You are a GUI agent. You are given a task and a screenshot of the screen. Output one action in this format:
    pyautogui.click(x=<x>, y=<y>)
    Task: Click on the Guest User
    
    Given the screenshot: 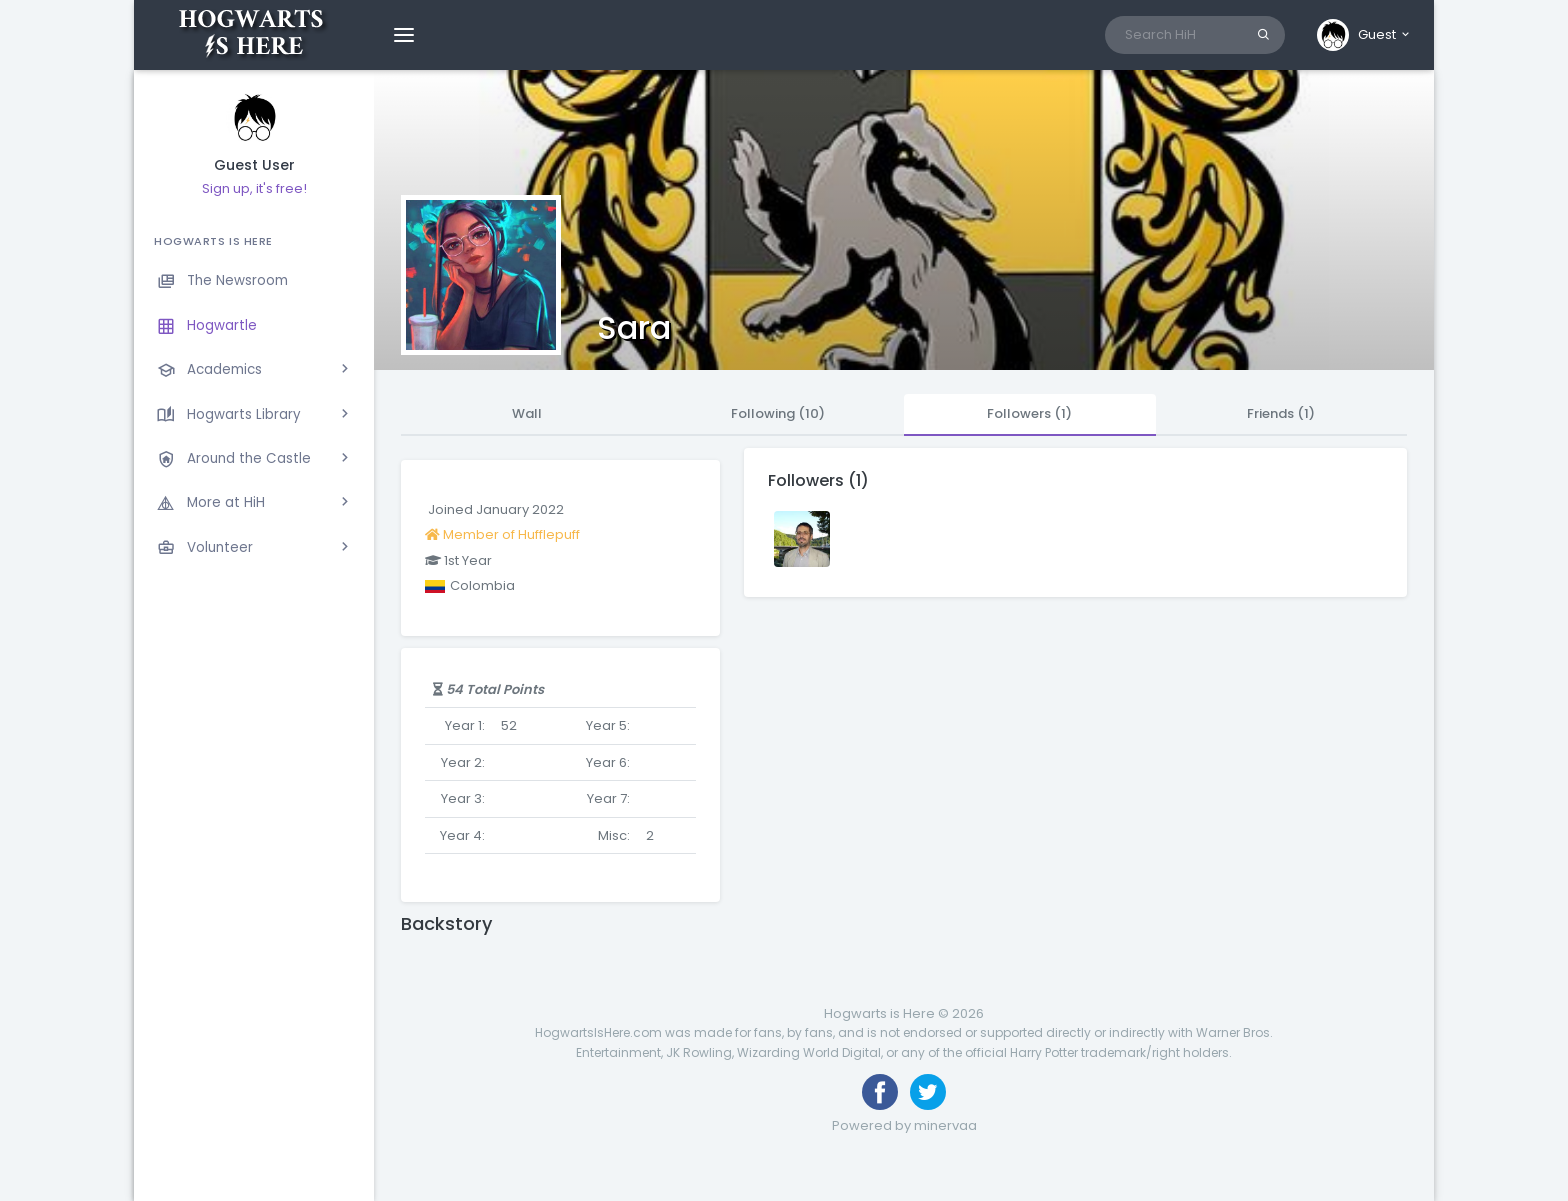 What is the action you would take?
    pyautogui.click(x=254, y=165)
    